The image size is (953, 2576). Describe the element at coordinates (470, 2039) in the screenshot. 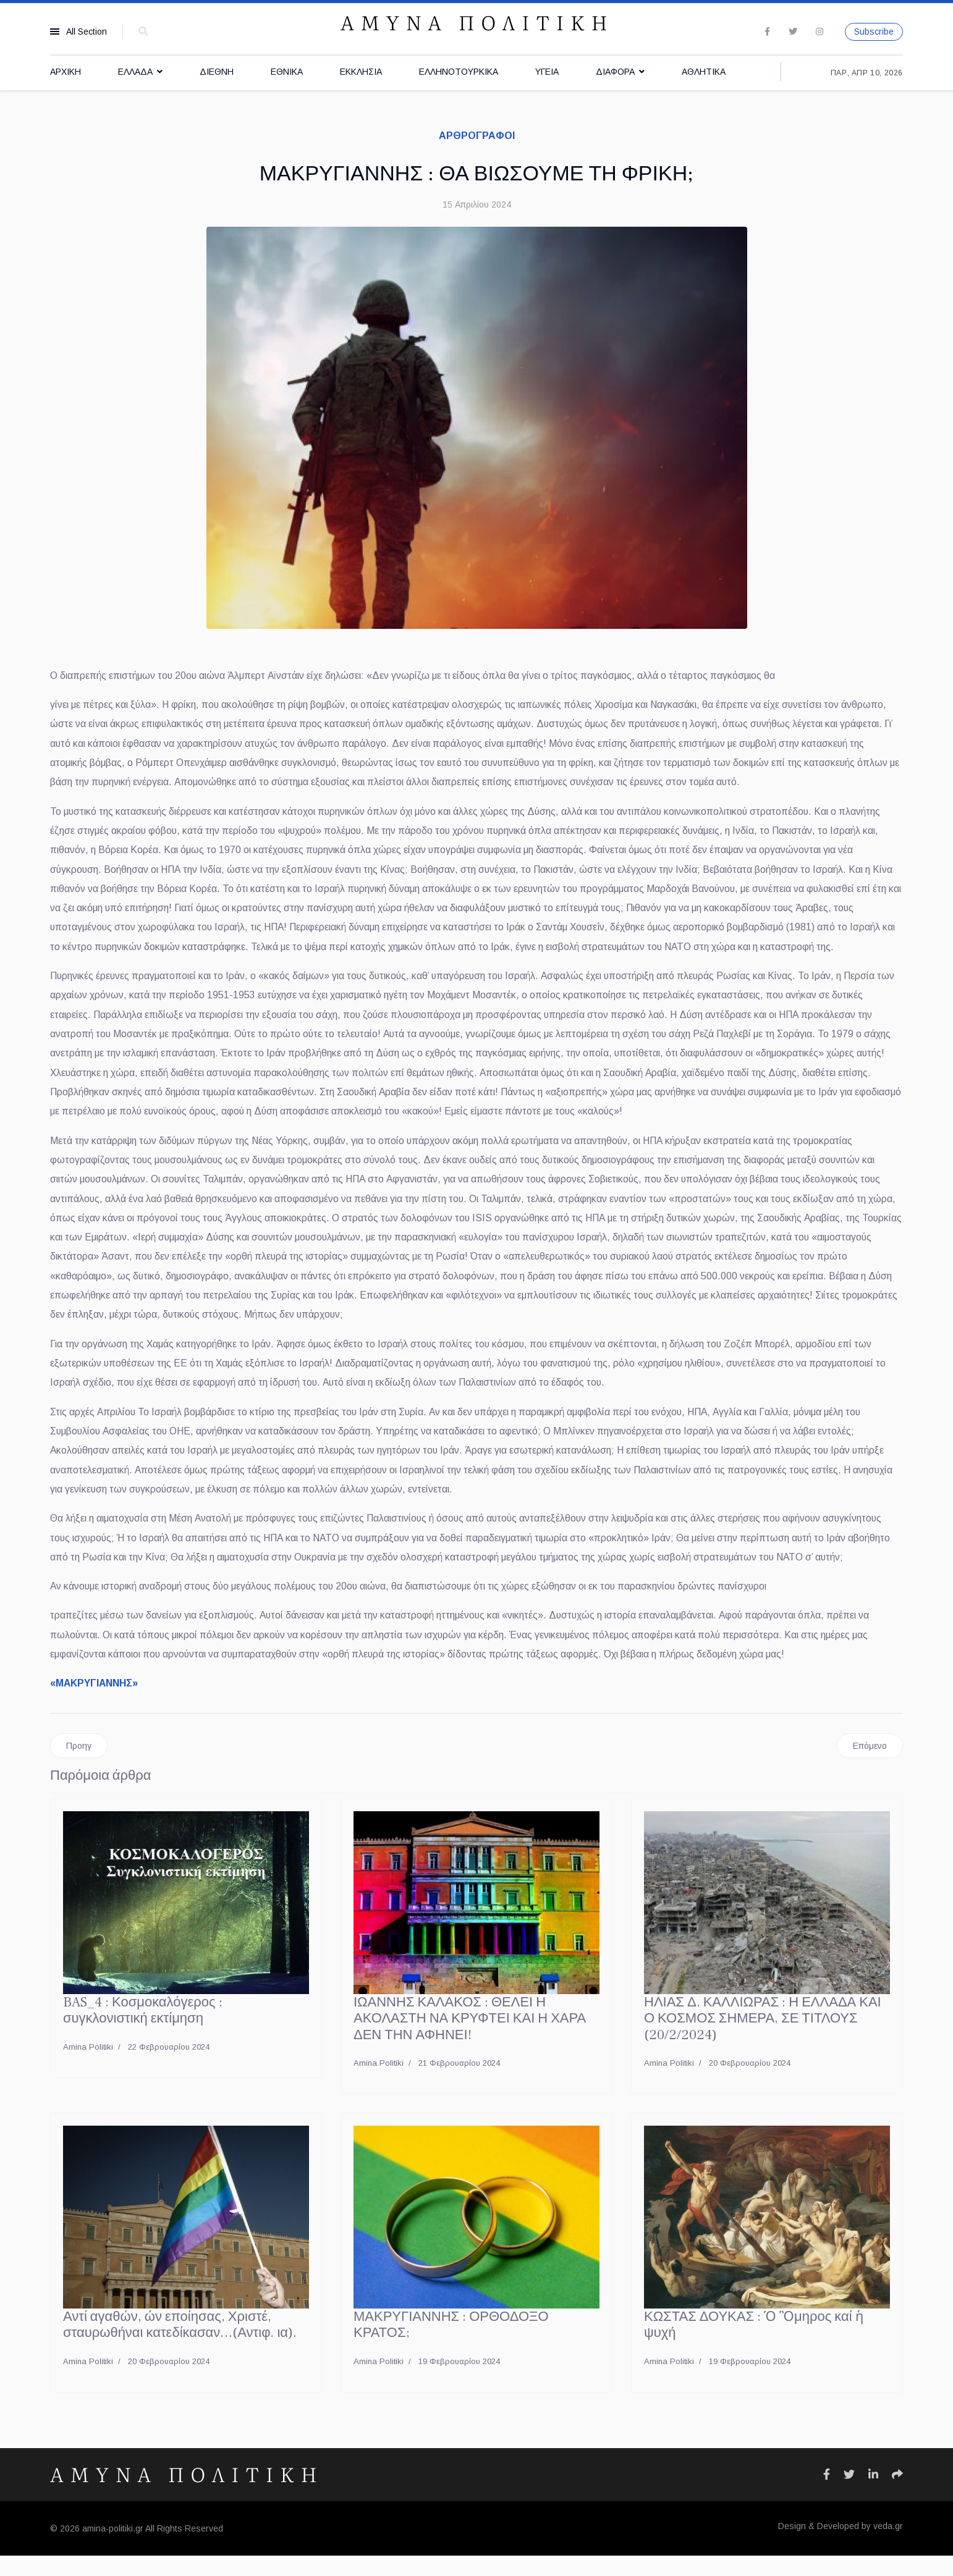

I see `ΙΩΑΝΝΗΣ ΚΑΛΑΚΟΣ : ΘΕΛΕΙ Η ΑΚΟΛΑΣΤΗ ΝΑ ΚΡΥΦΤΕΙ ΚΑΙ Η ΧΑΡΑ ΔΕΝ ΤΗΝ ΑΦΗΝΕΙ!` at that location.